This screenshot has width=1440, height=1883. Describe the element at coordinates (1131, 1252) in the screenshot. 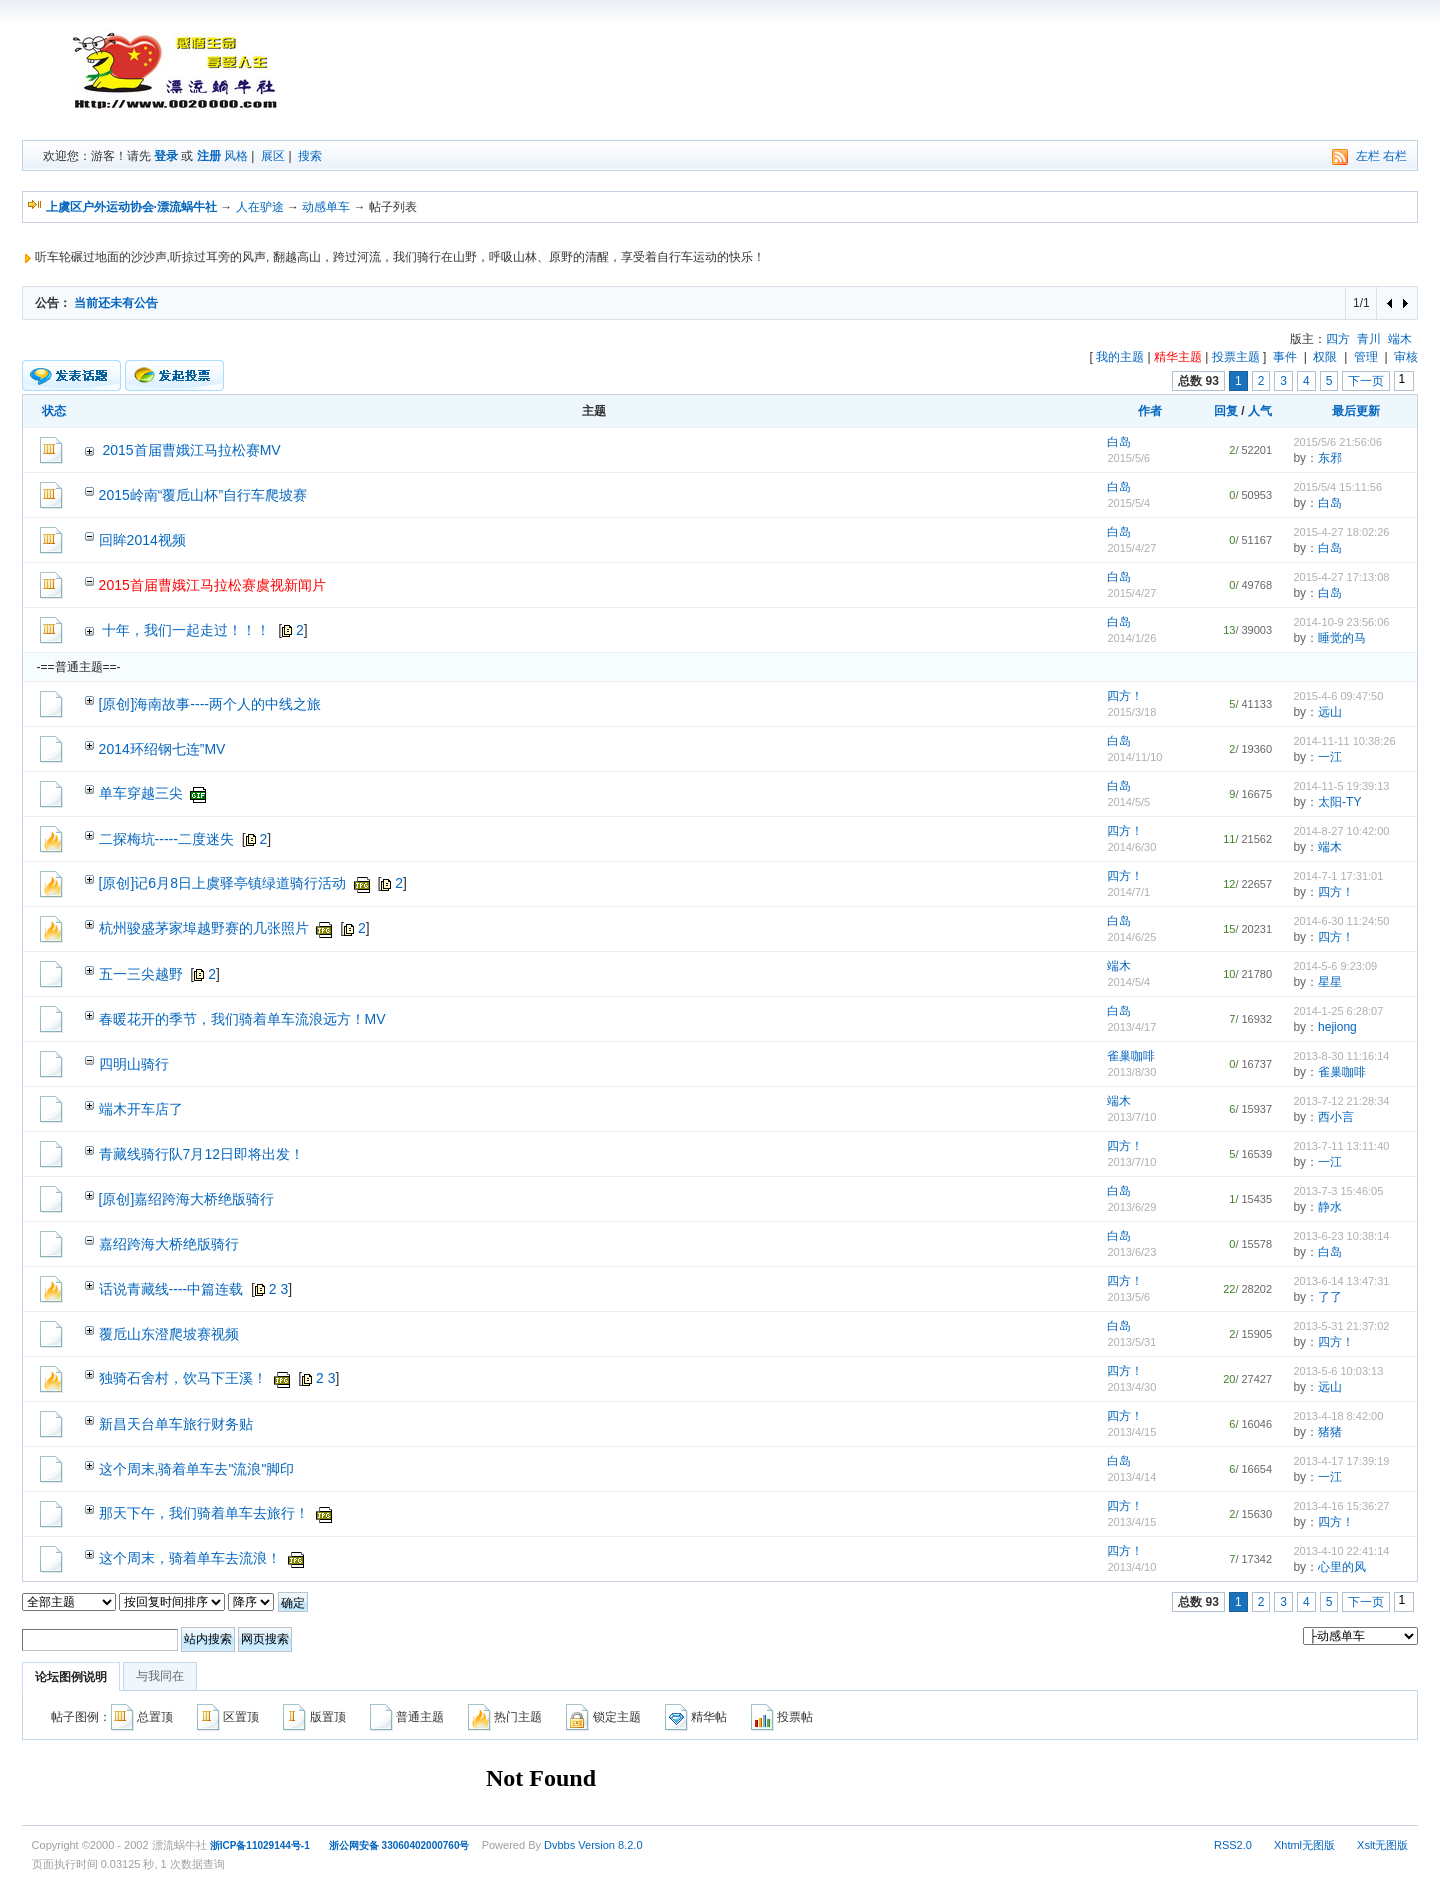

I see `2013/6/23` at that location.